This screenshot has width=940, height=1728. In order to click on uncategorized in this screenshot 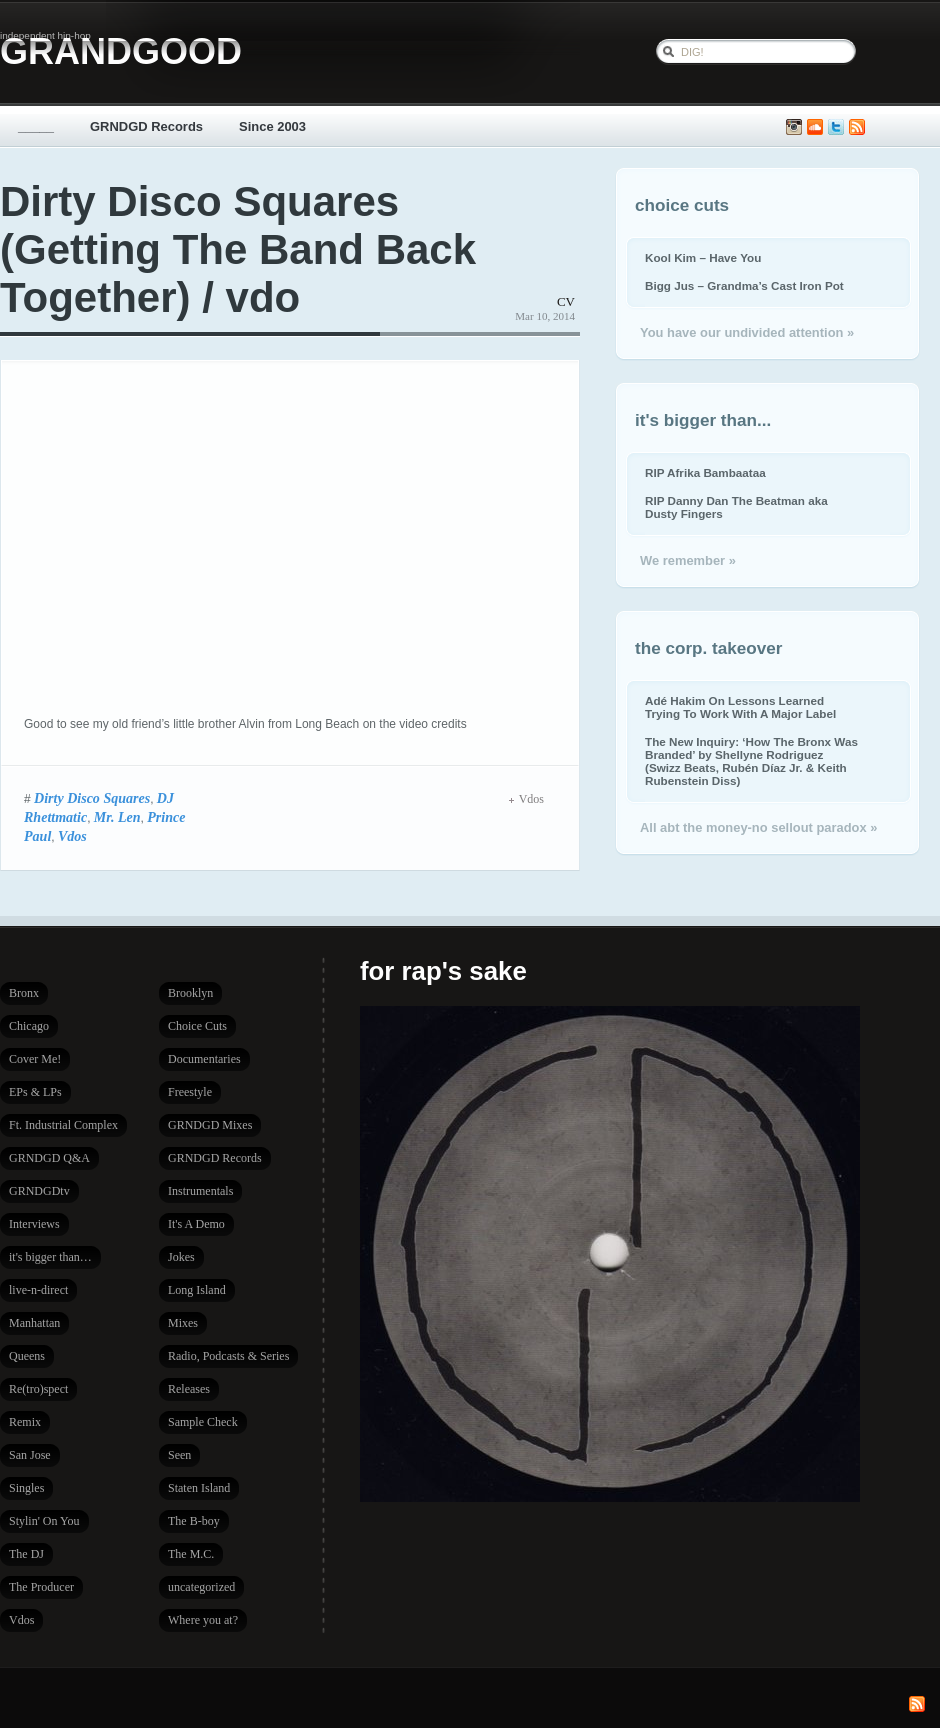, I will do `click(201, 1587)`.